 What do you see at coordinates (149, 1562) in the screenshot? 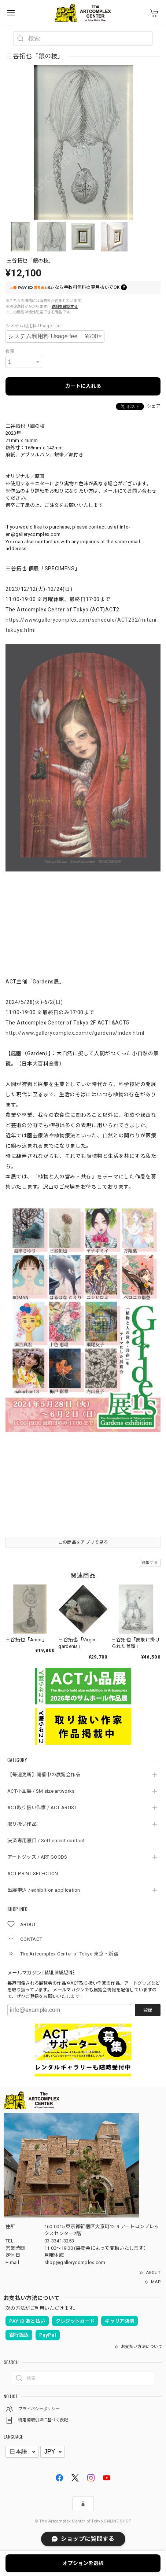
I see `通報する` at bounding box center [149, 1562].